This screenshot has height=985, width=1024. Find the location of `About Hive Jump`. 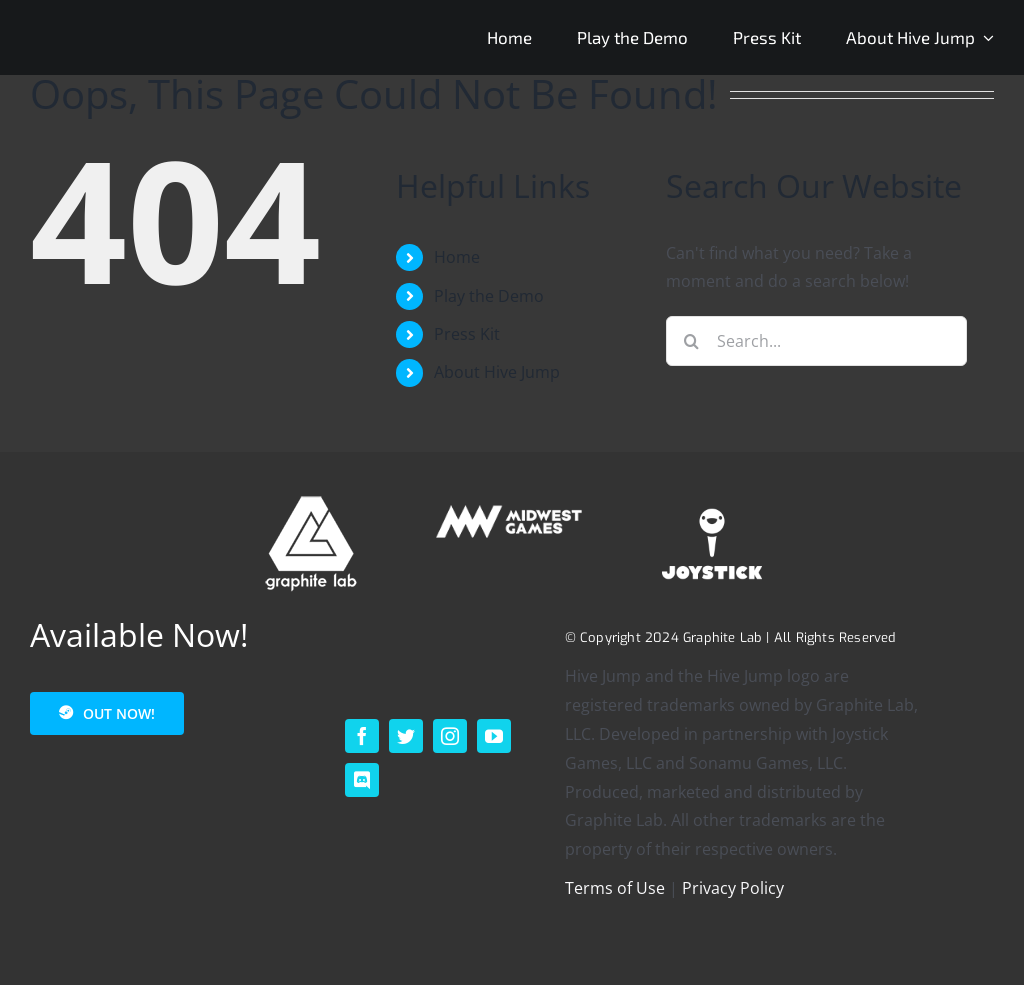

About Hive Jump is located at coordinates (497, 372).